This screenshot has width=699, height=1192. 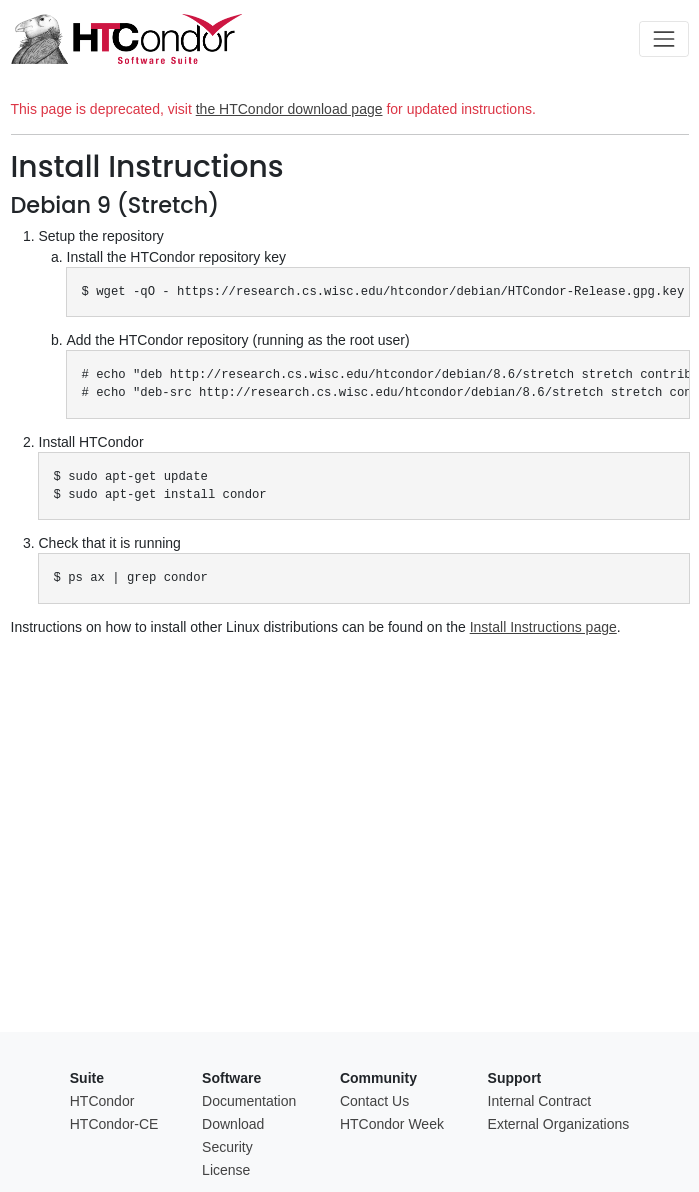 What do you see at coordinates (374, 1101) in the screenshot?
I see `Contact Us` at bounding box center [374, 1101].